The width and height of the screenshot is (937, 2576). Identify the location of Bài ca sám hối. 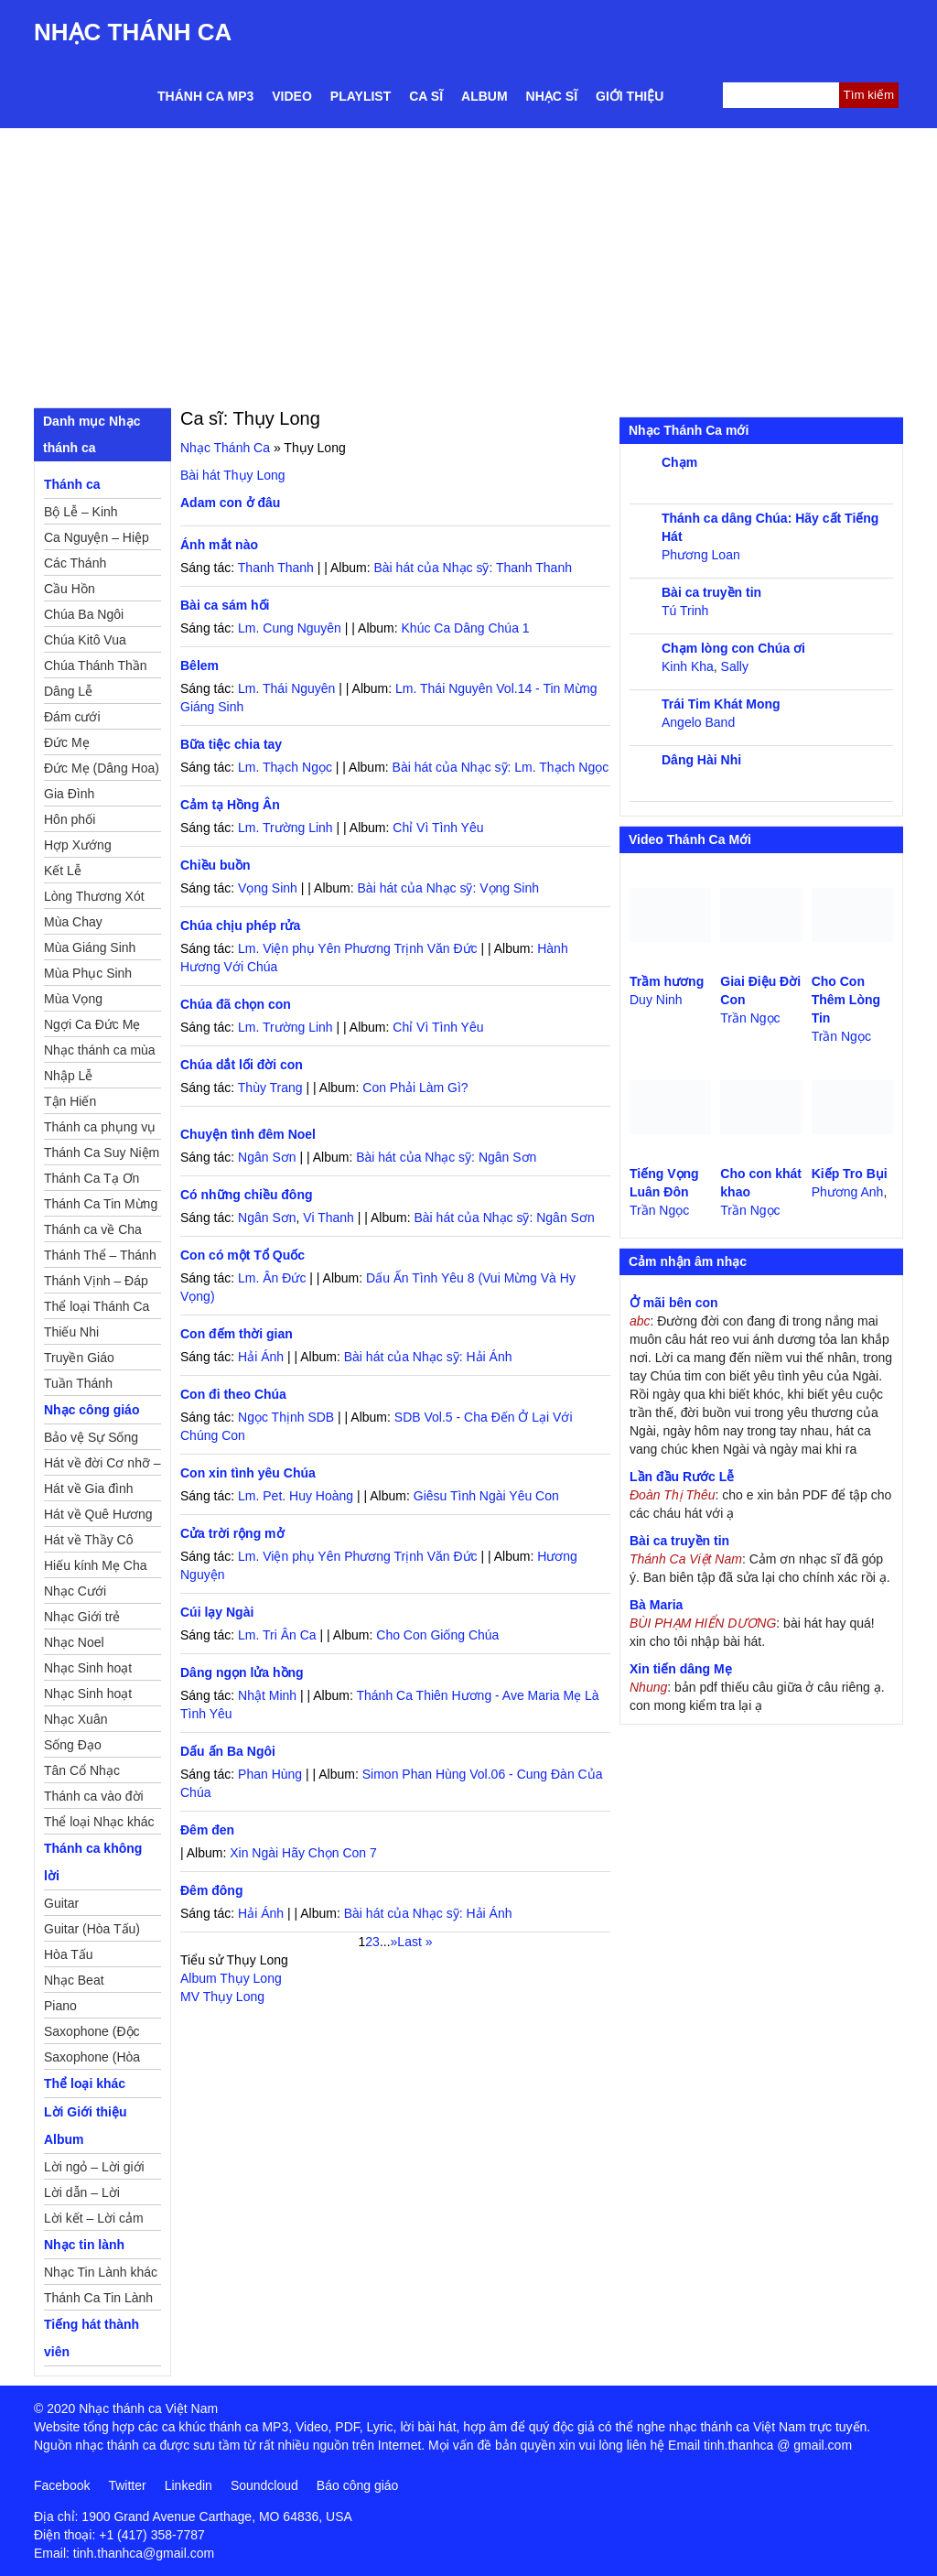
(225, 605).